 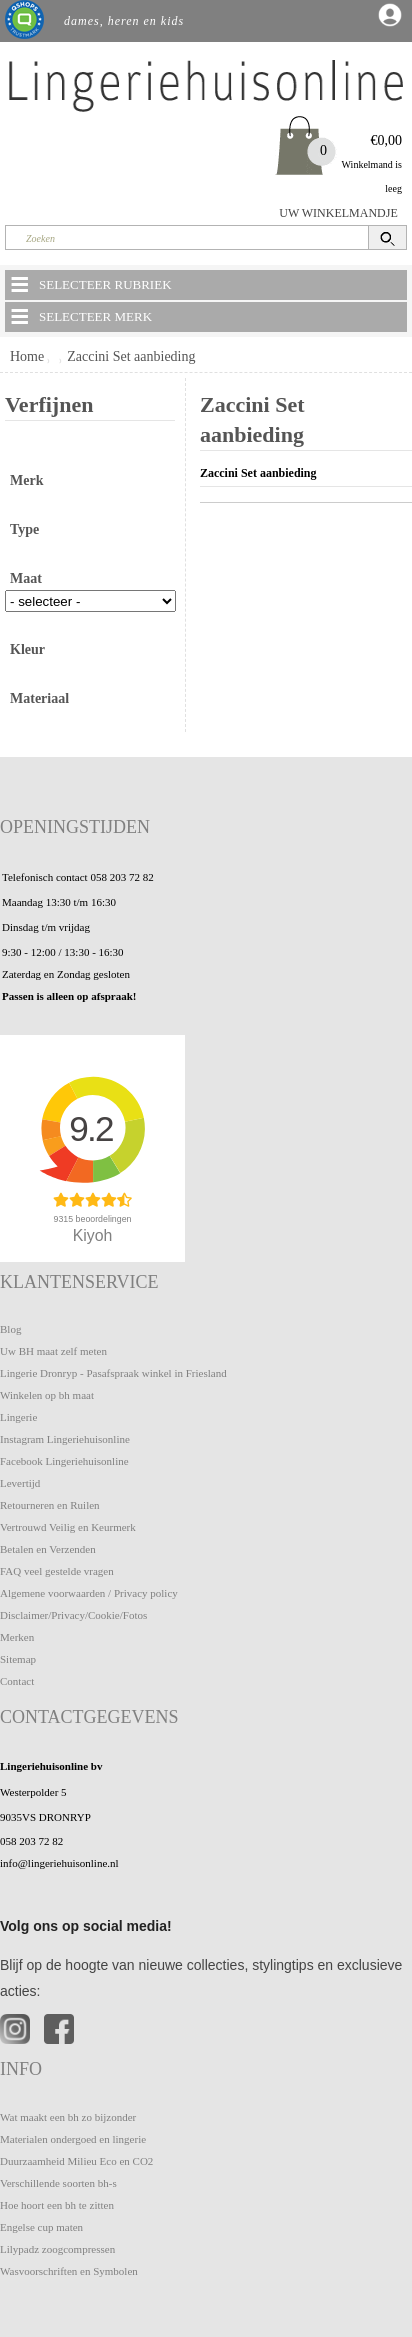 What do you see at coordinates (57, 2205) in the screenshot?
I see `Hoe hoort een bh te zitten` at bounding box center [57, 2205].